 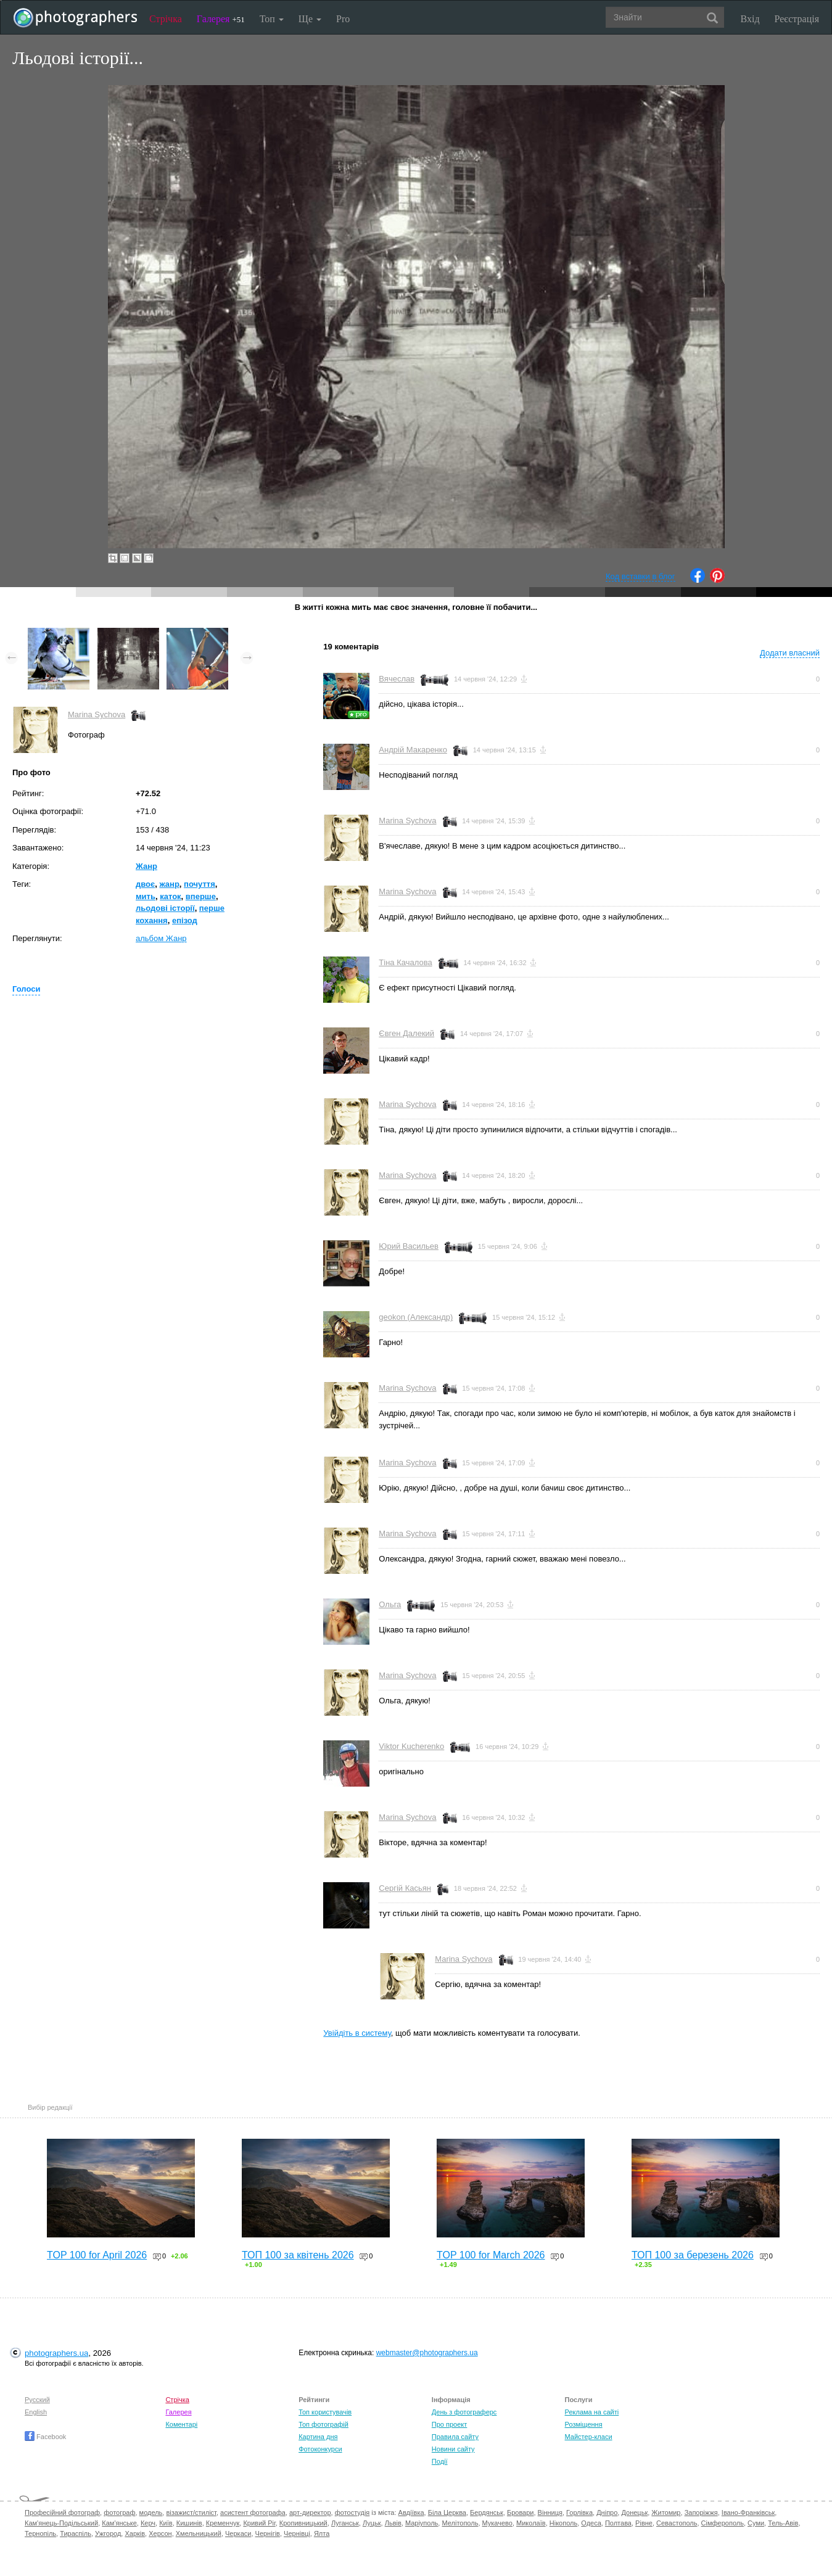 What do you see at coordinates (318, 2436) in the screenshot?
I see `Картина дня` at bounding box center [318, 2436].